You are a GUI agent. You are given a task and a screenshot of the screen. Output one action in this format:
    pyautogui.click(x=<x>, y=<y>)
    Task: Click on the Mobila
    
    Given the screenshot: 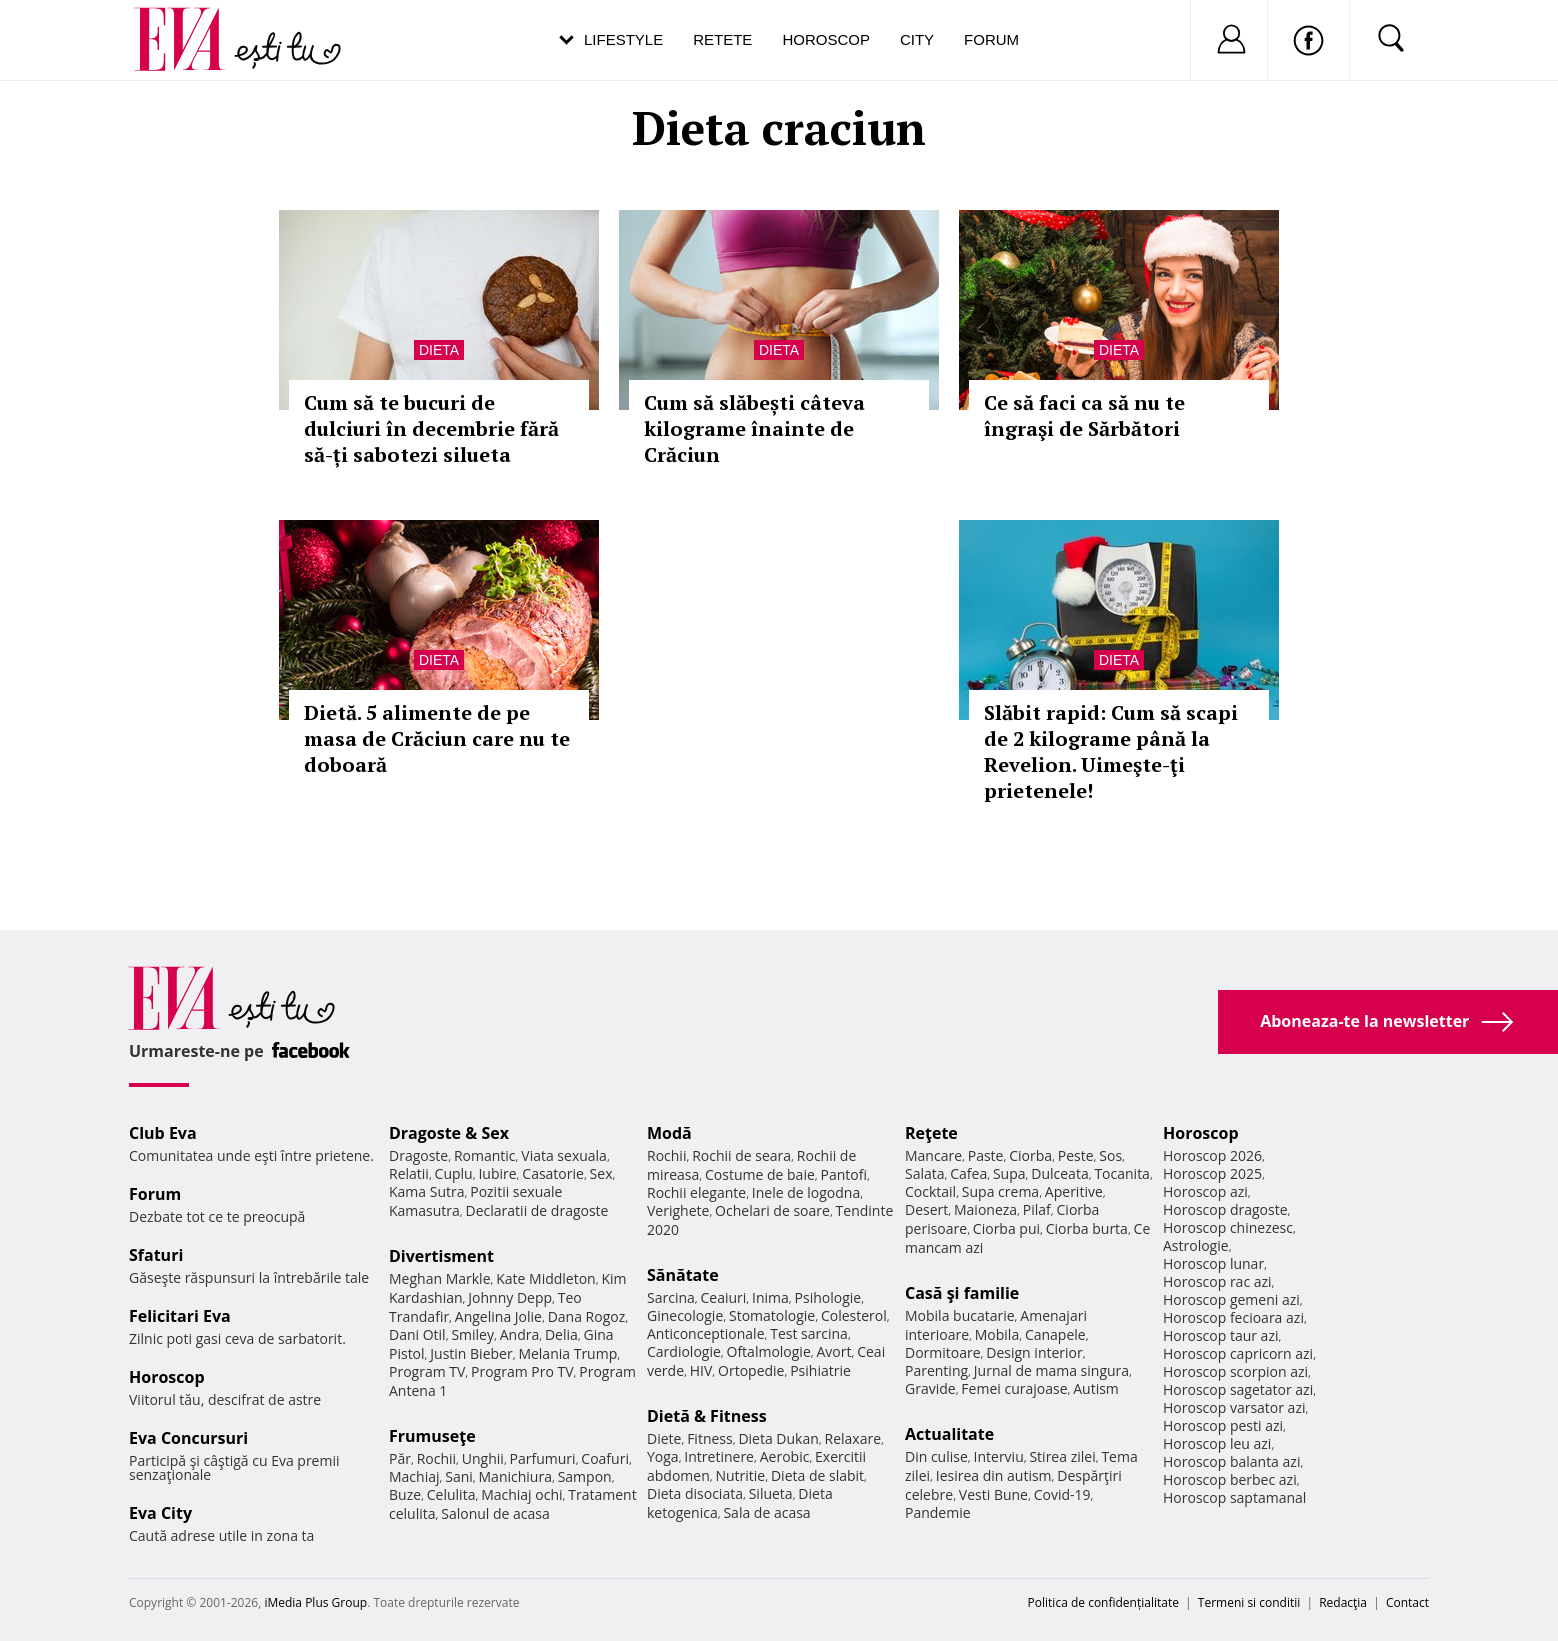 What is the action you would take?
    pyautogui.click(x=997, y=1334)
    